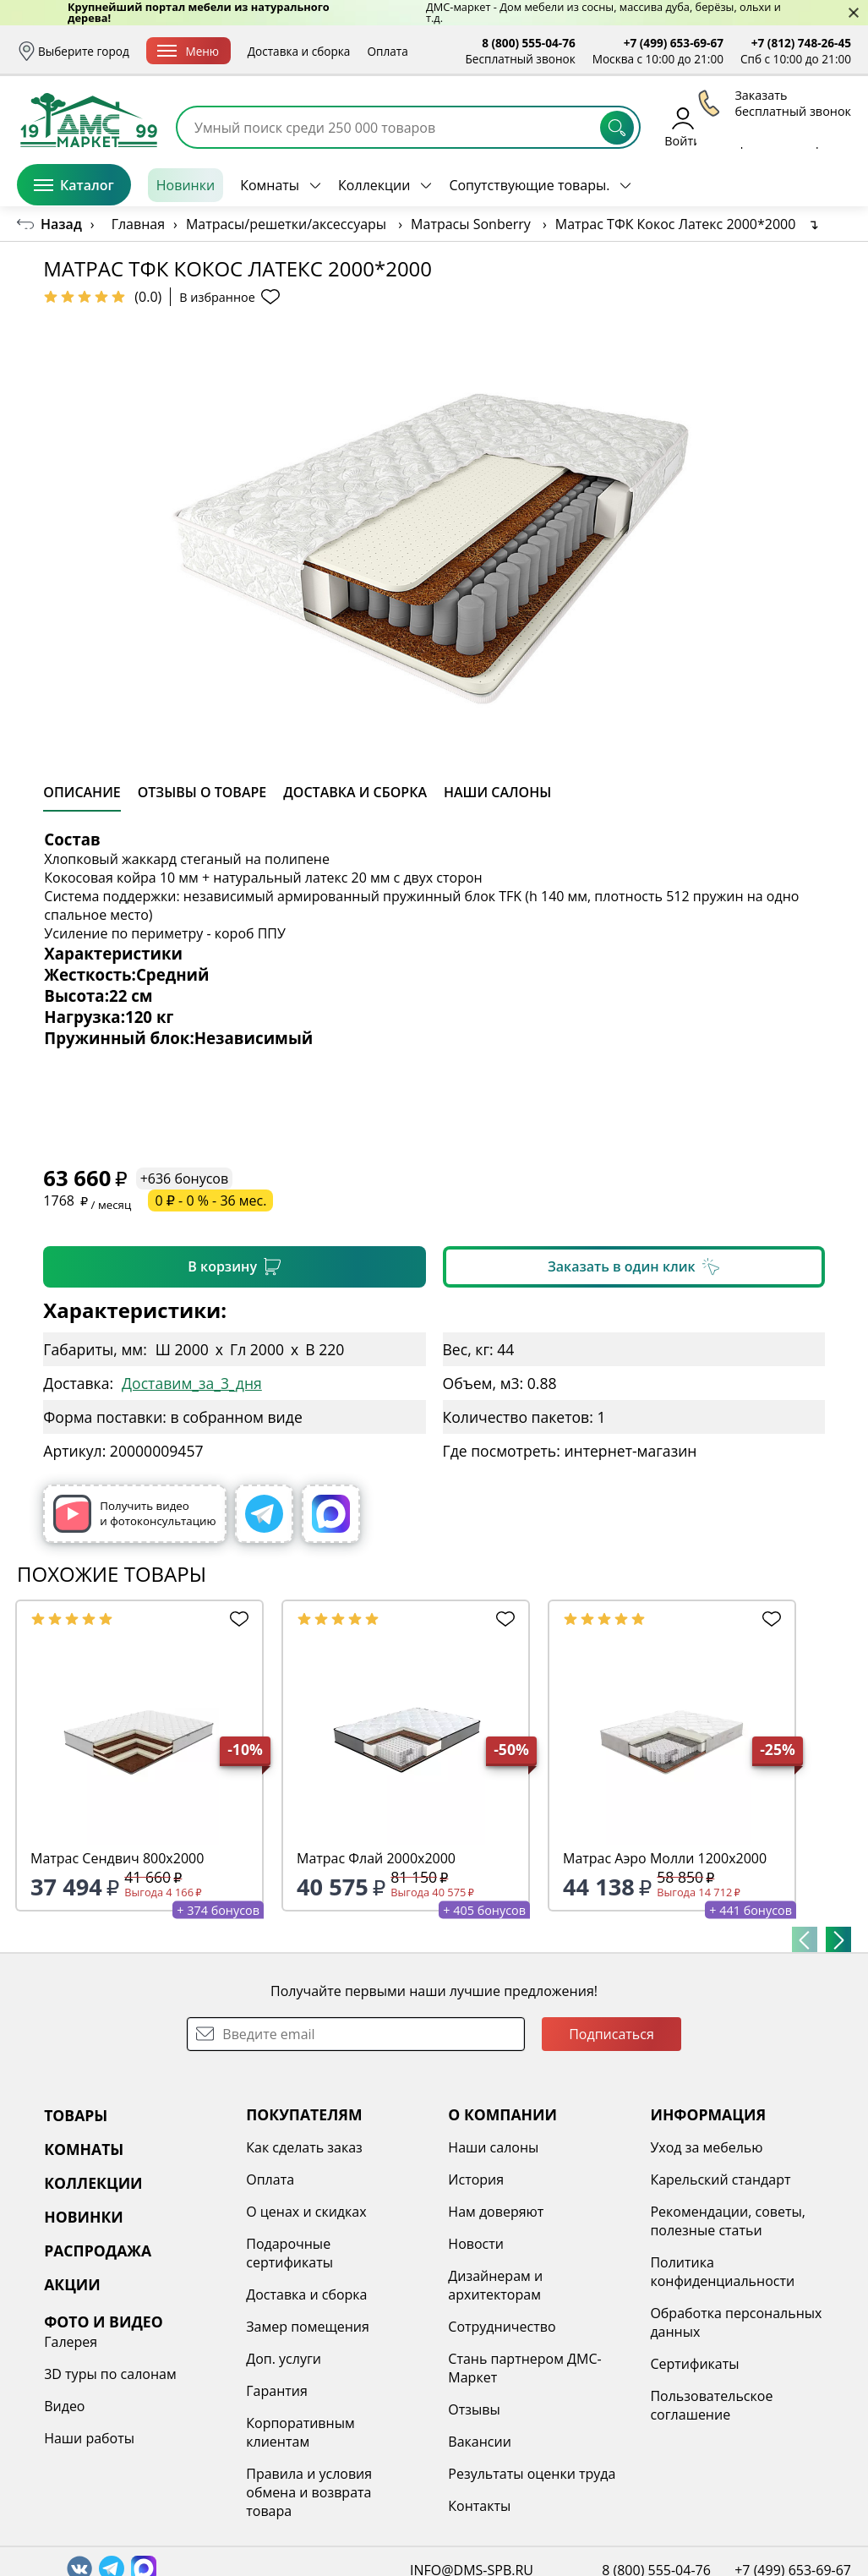  What do you see at coordinates (826, 126) in the screenshot?
I see `Корзина` at bounding box center [826, 126].